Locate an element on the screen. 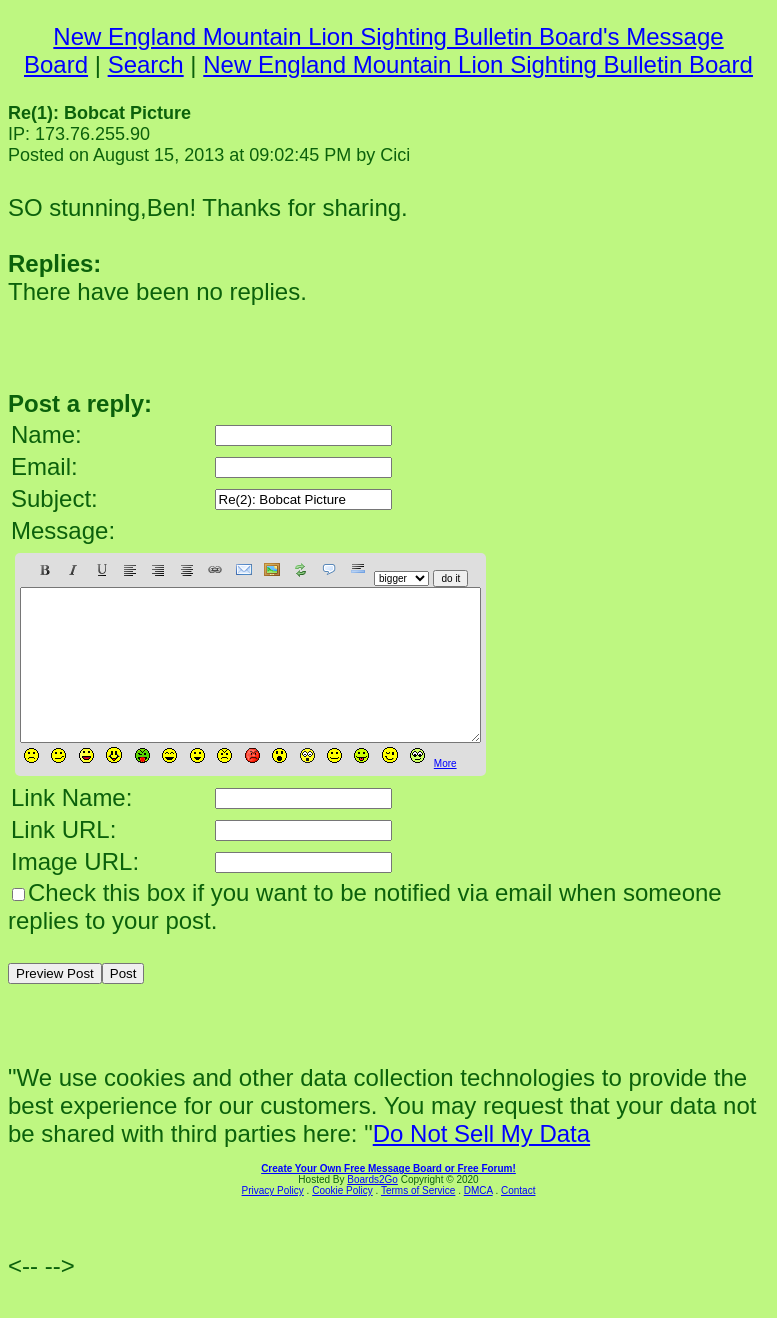  Contact is located at coordinates (518, 1220).